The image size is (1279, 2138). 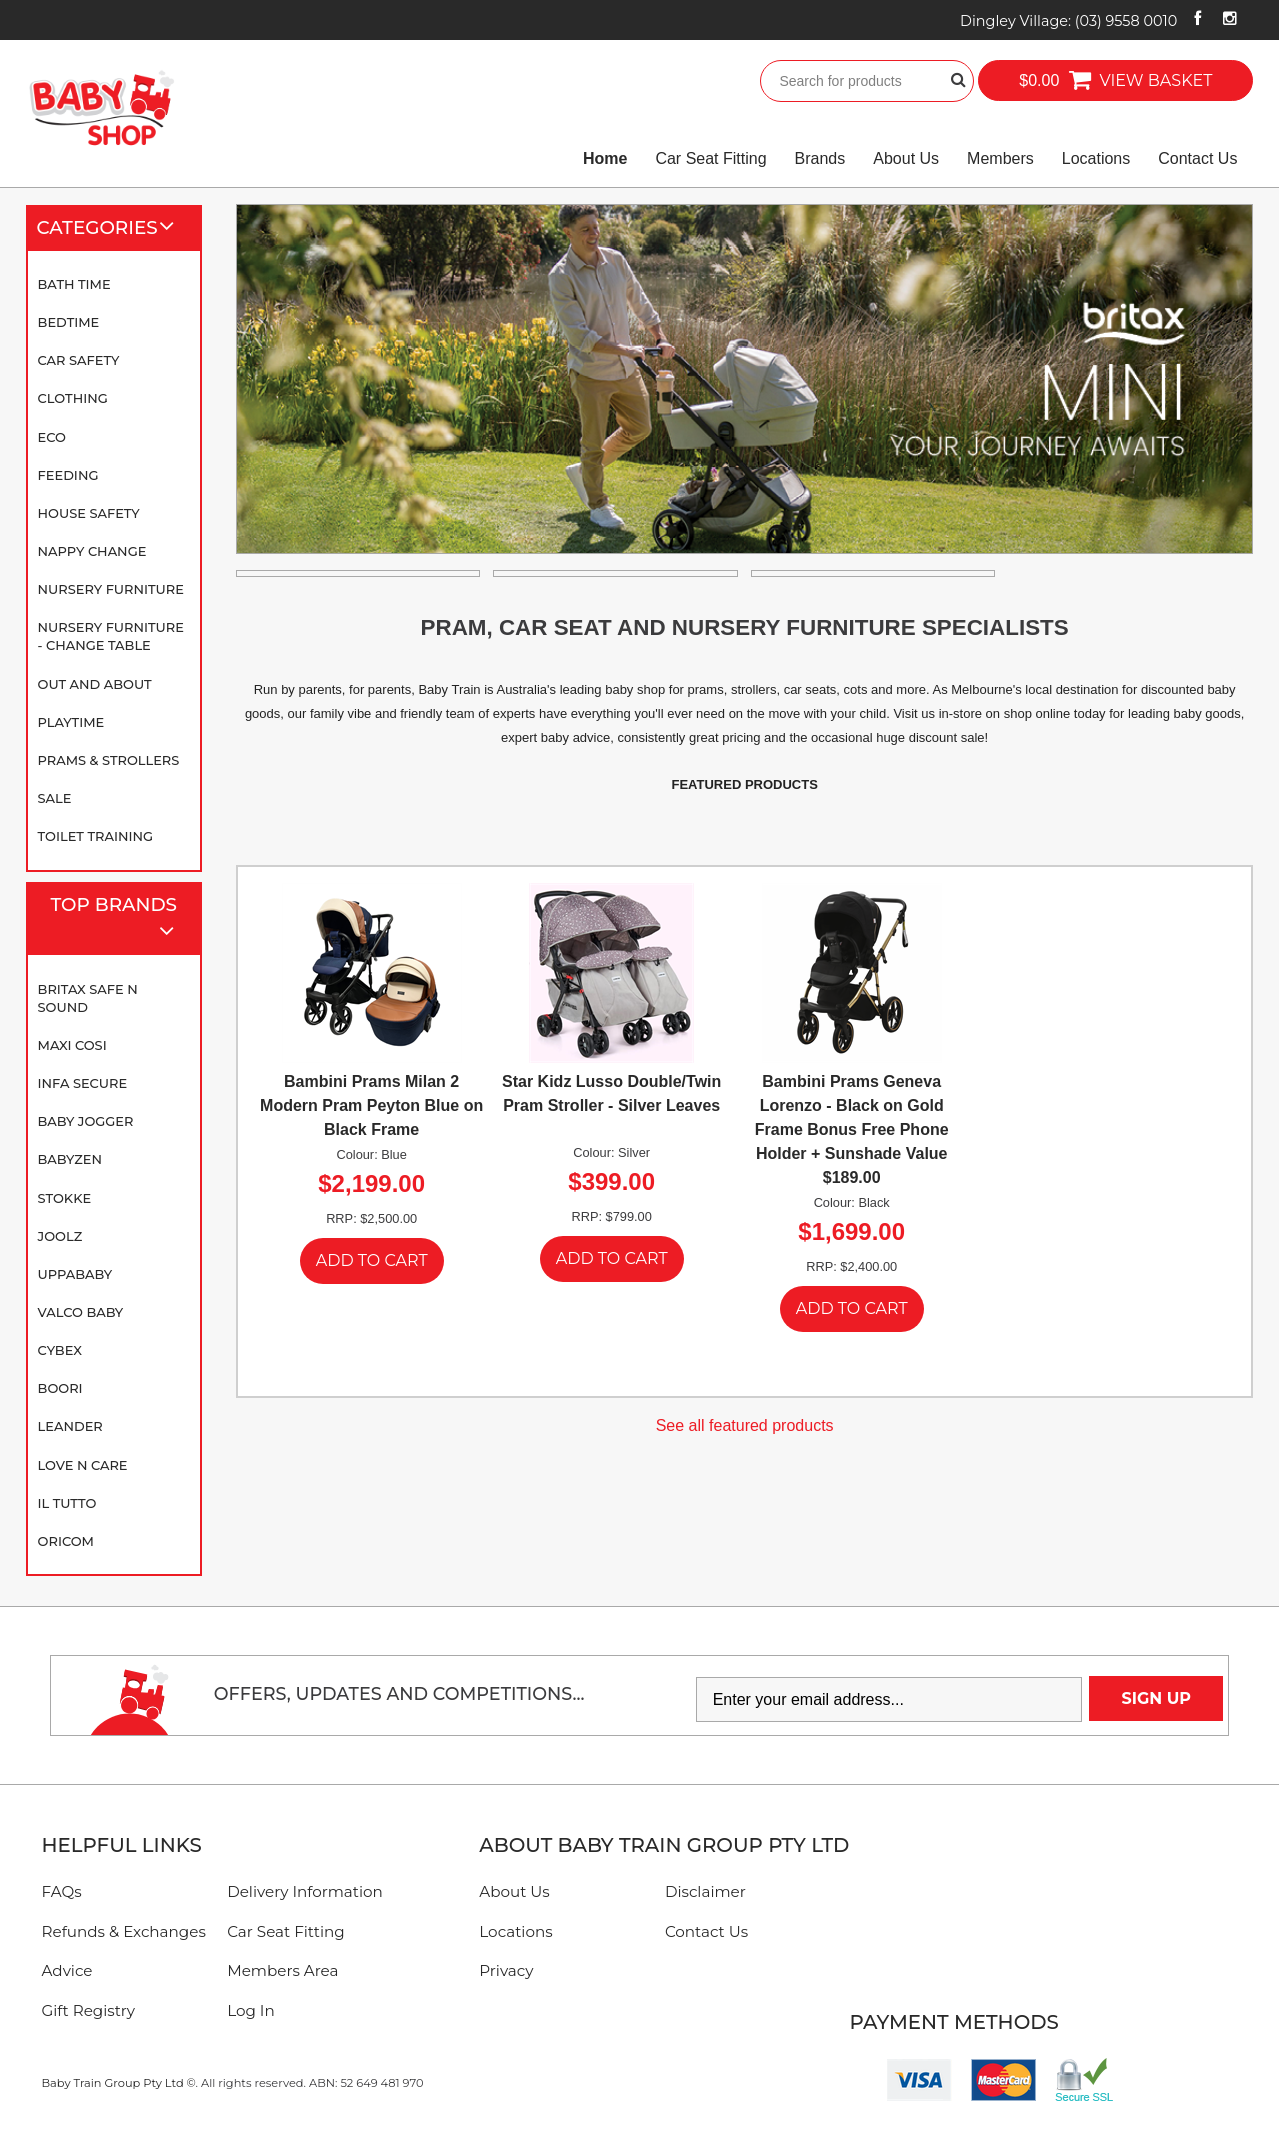 What do you see at coordinates (820, 158) in the screenshot?
I see `Brands` at bounding box center [820, 158].